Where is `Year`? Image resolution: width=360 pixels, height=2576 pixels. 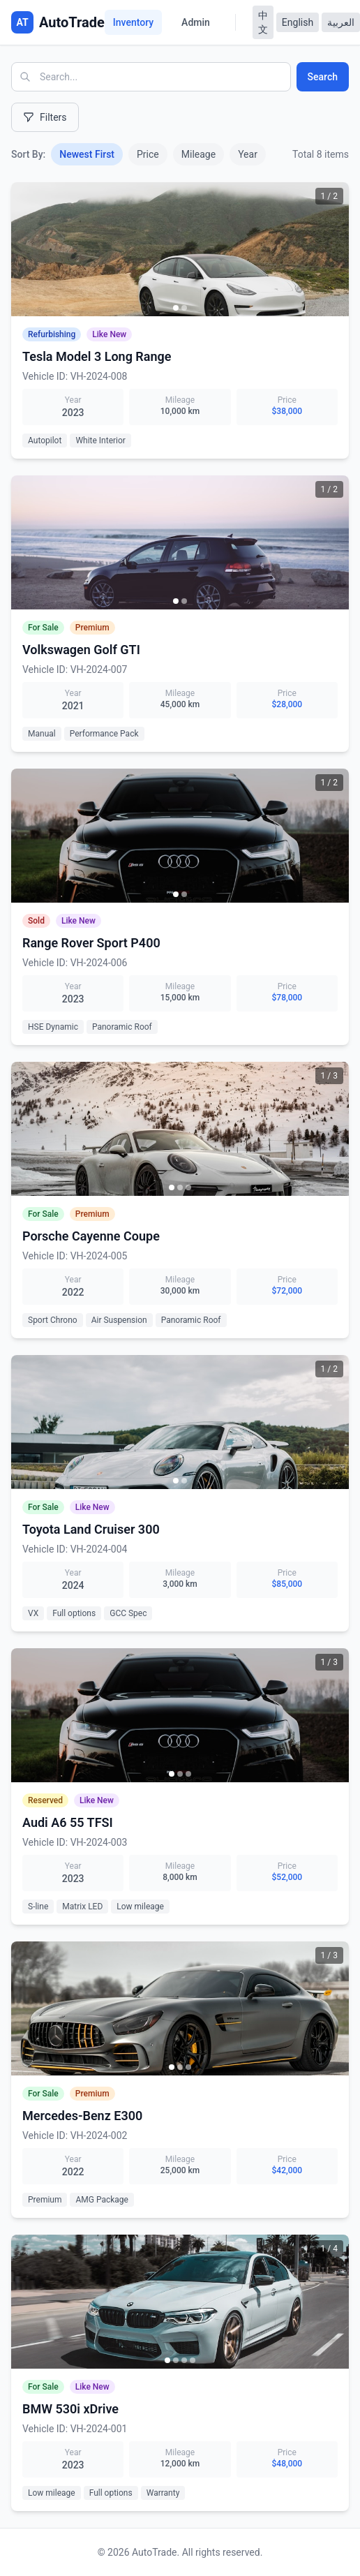
Year is located at coordinates (247, 154).